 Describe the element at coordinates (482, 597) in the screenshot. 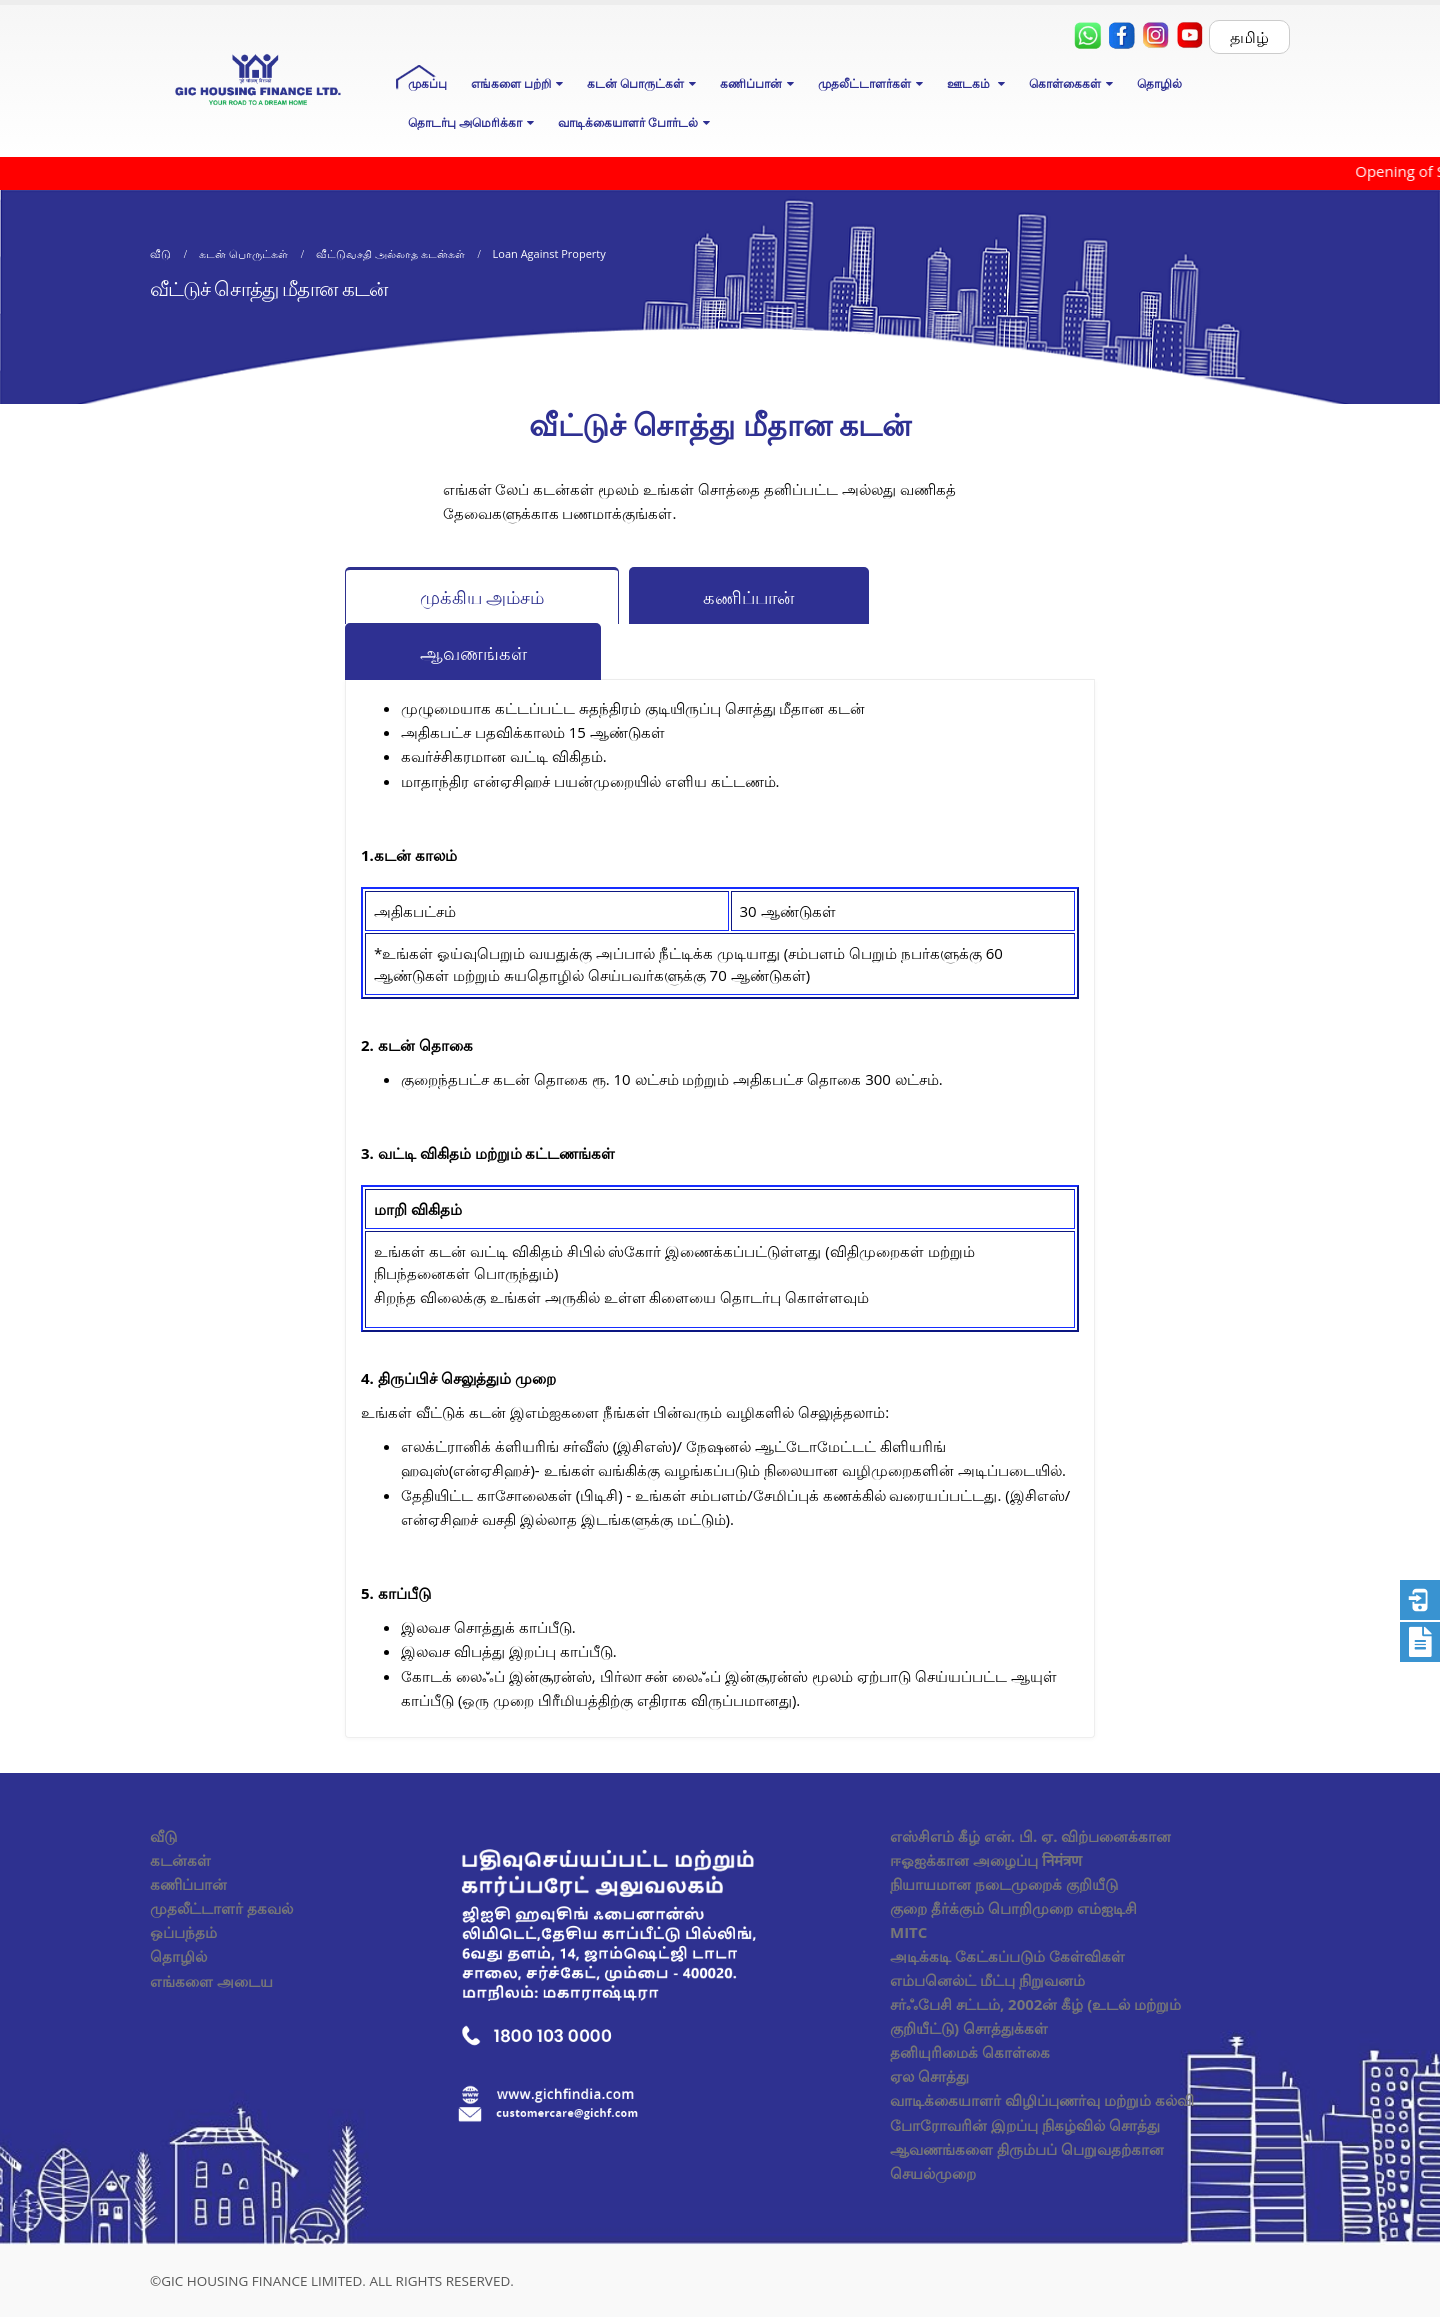

I see `முக்கிய அம்சம்` at that location.